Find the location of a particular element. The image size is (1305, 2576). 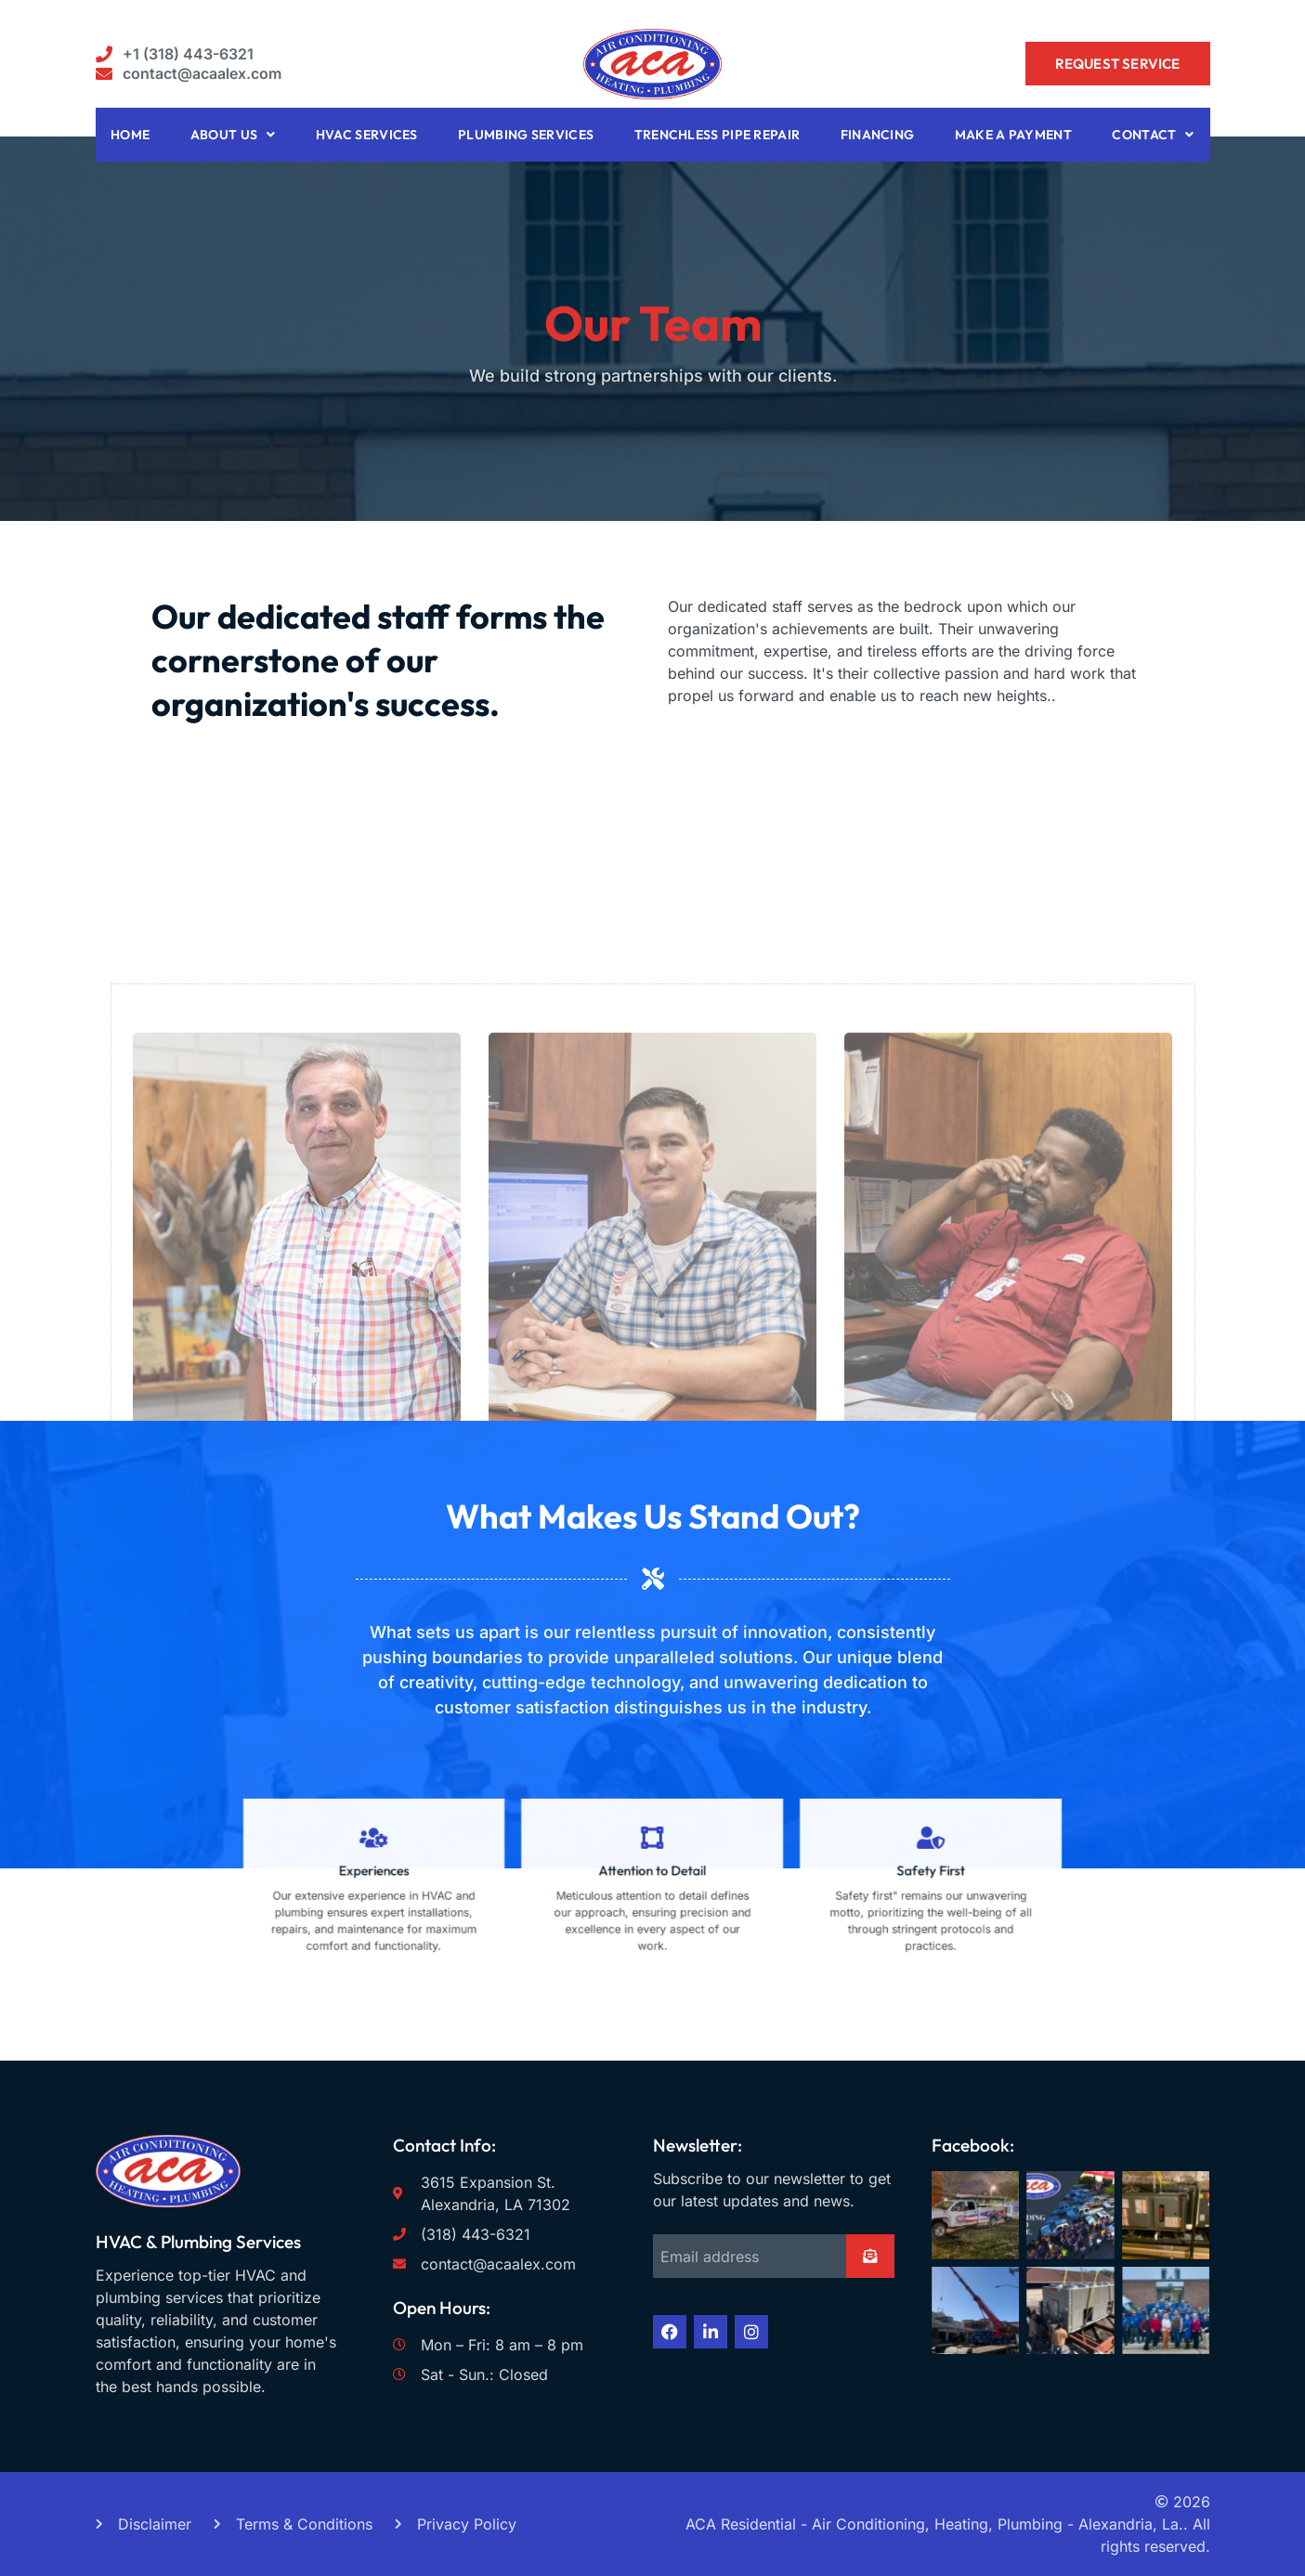

Contact is located at coordinates (1153, 134).